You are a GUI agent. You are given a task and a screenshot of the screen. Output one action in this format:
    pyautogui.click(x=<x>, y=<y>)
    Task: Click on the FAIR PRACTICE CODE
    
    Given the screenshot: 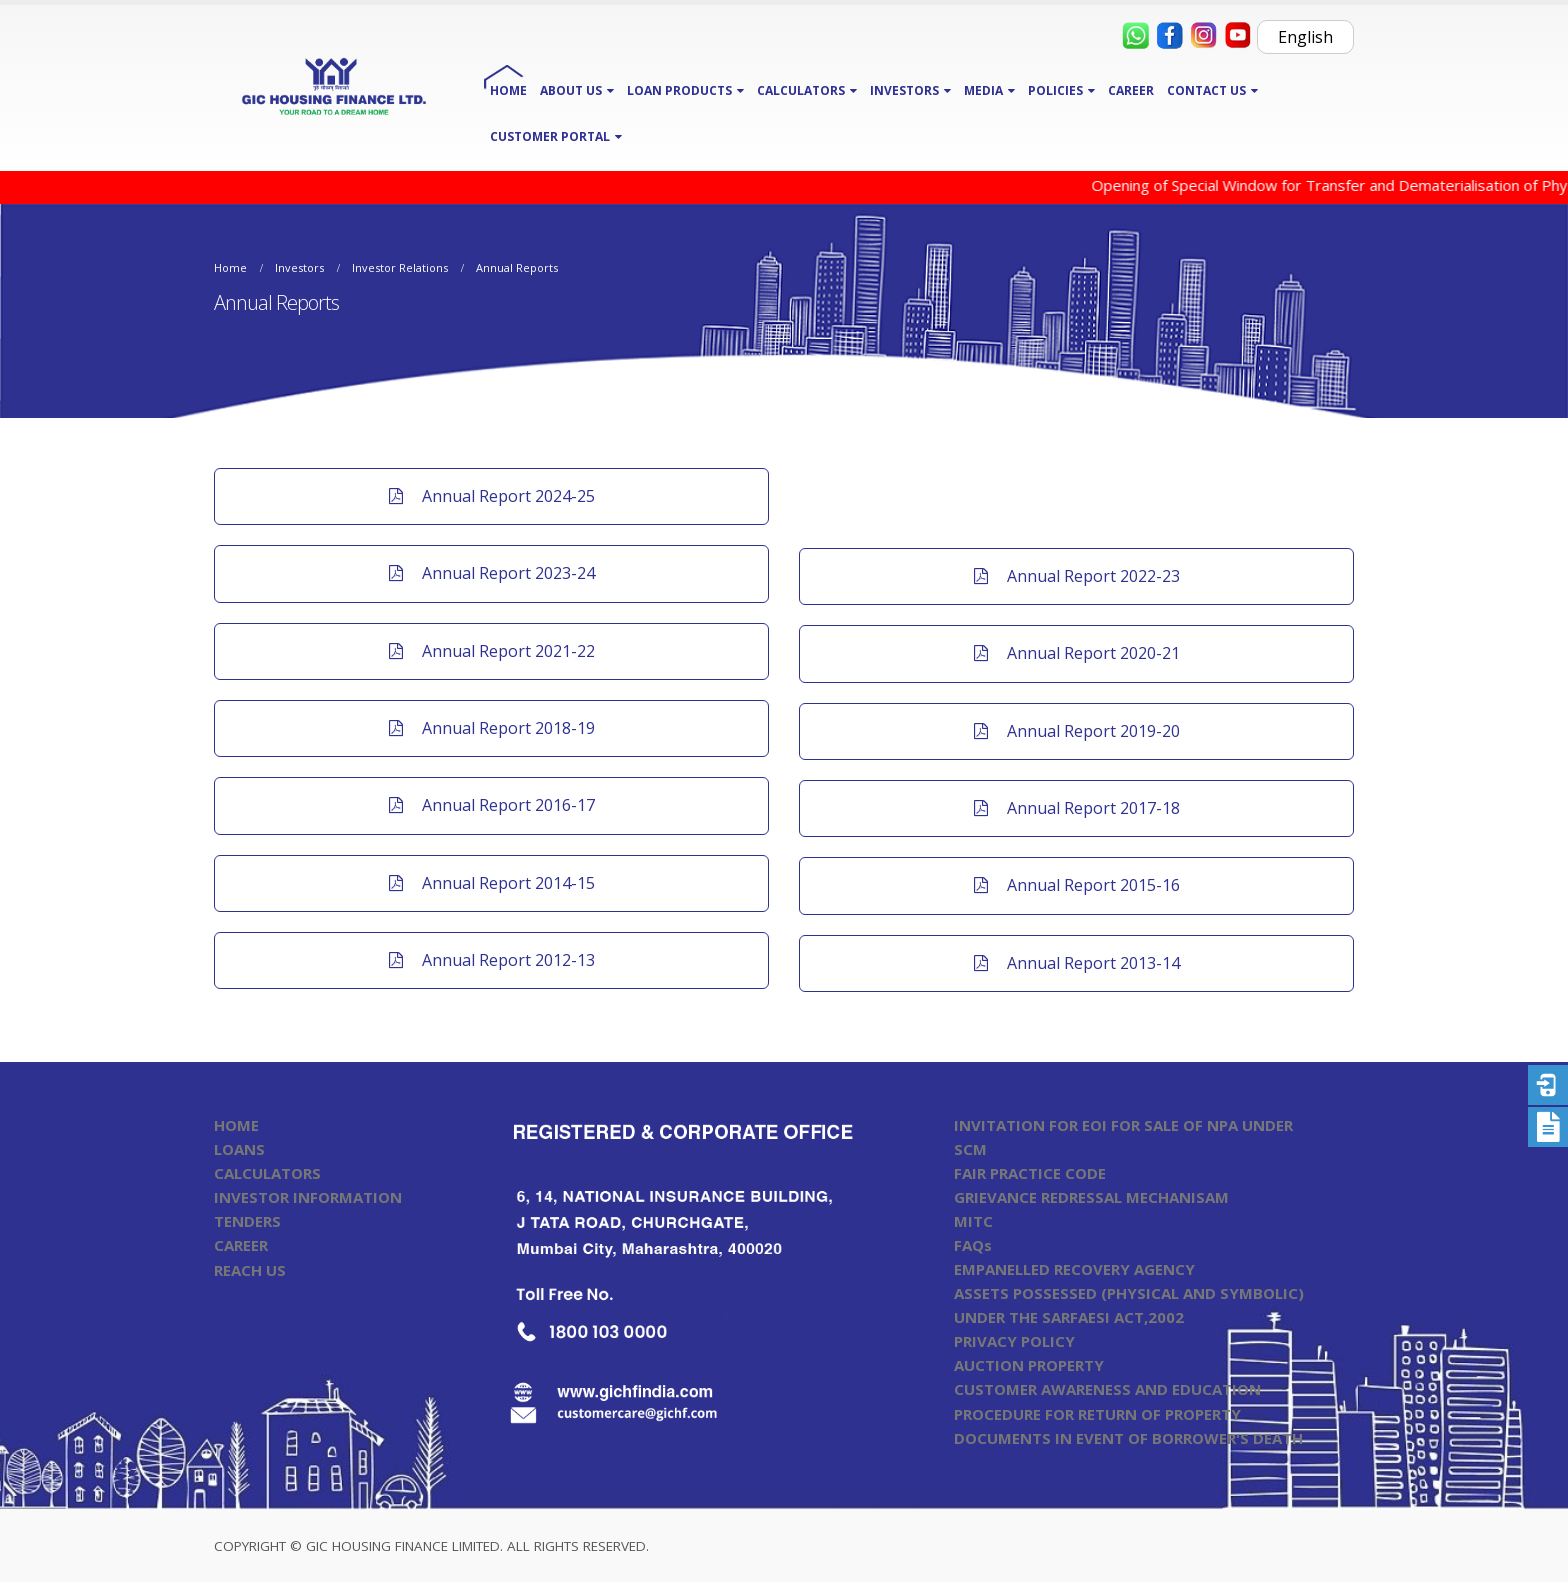 What is the action you would take?
    pyautogui.click(x=1030, y=1173)
    